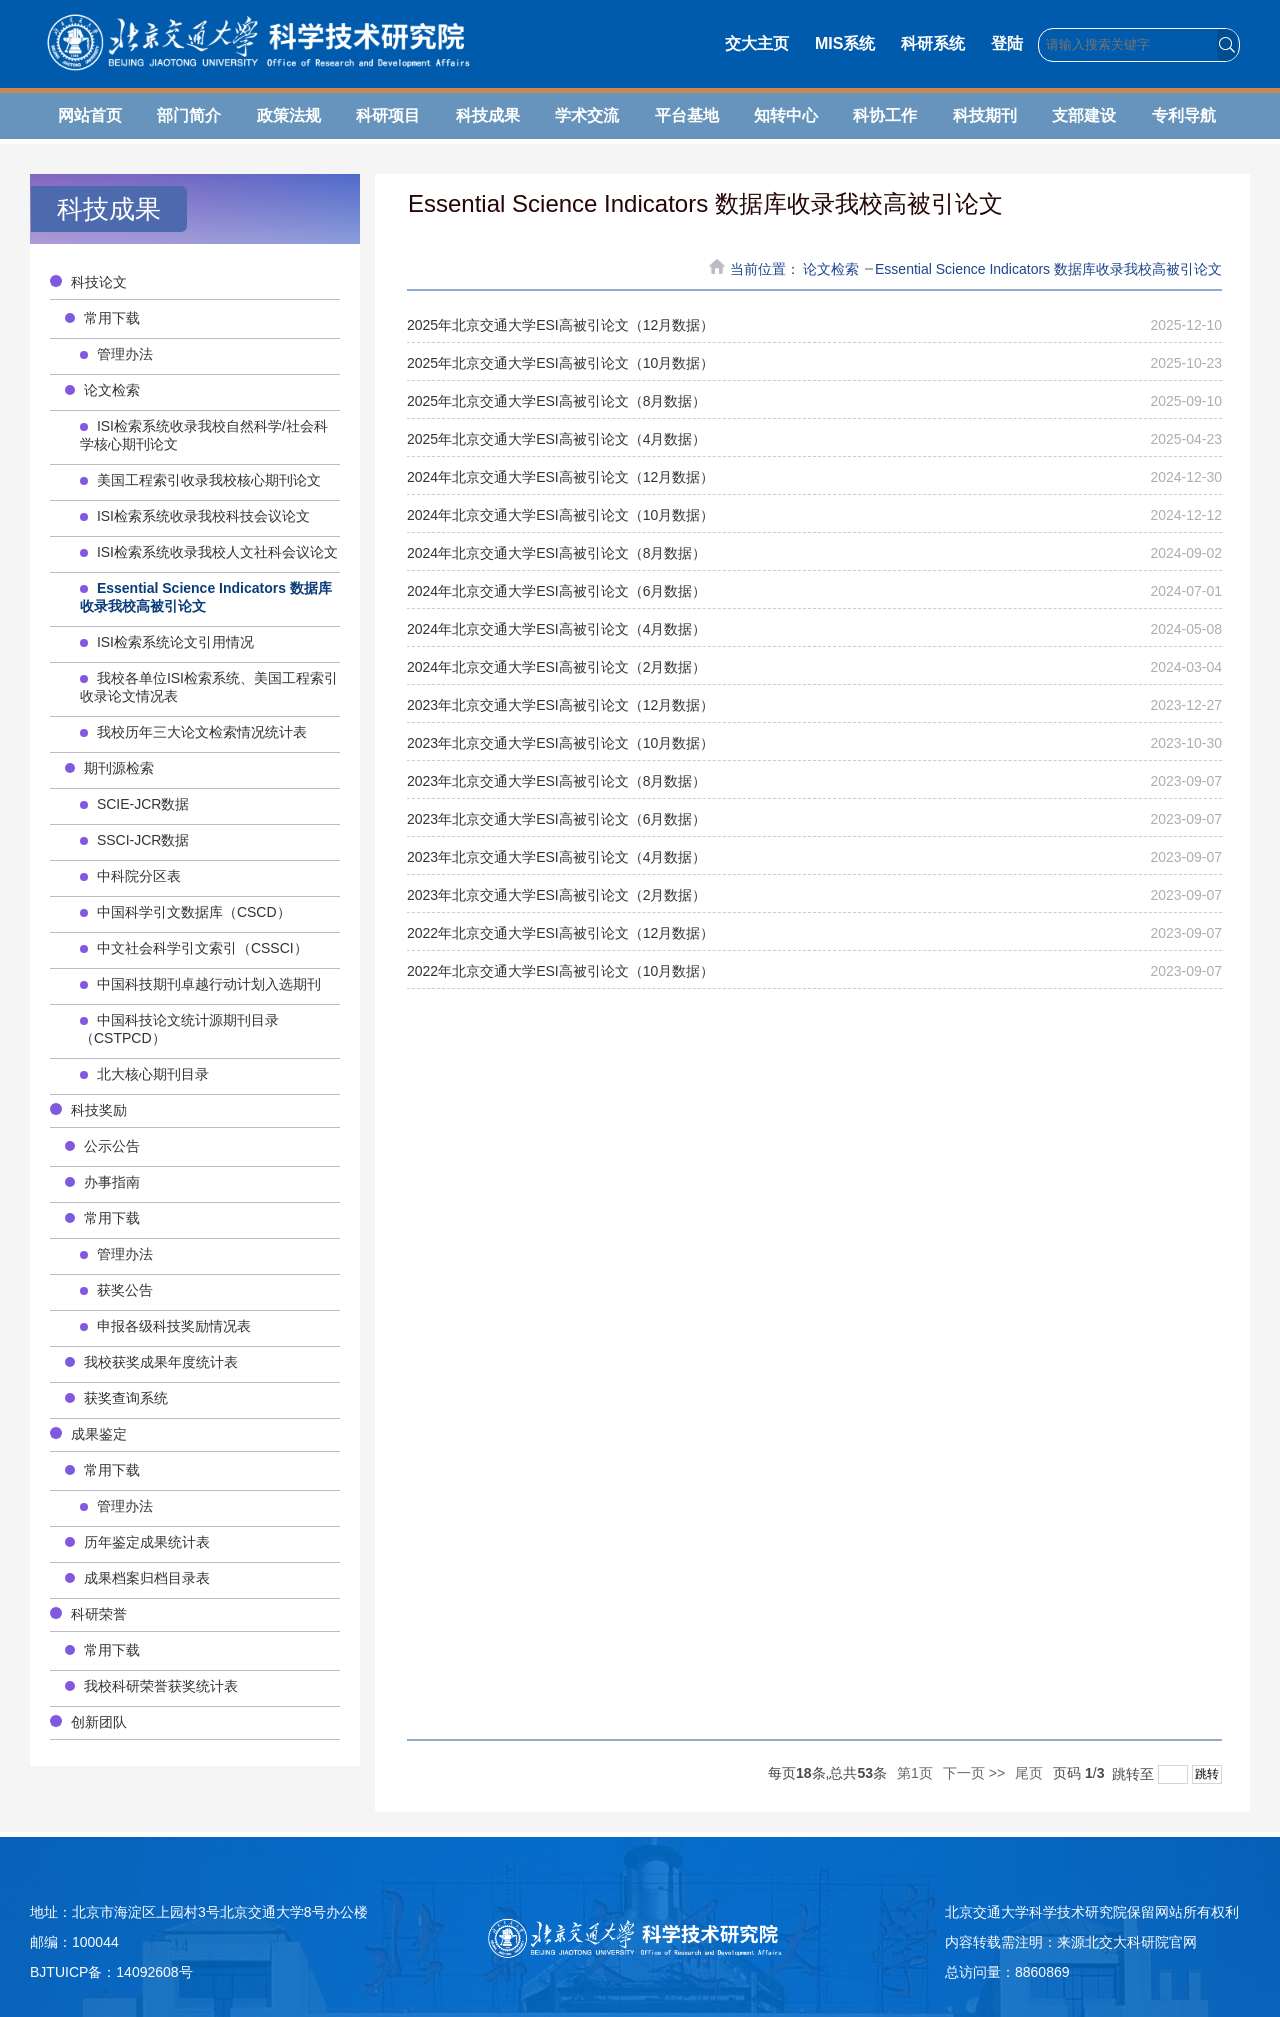  What do you see at coordinates (687, 115) in the screenshot?
I see `平台基地` at bounding box center [687, 115].